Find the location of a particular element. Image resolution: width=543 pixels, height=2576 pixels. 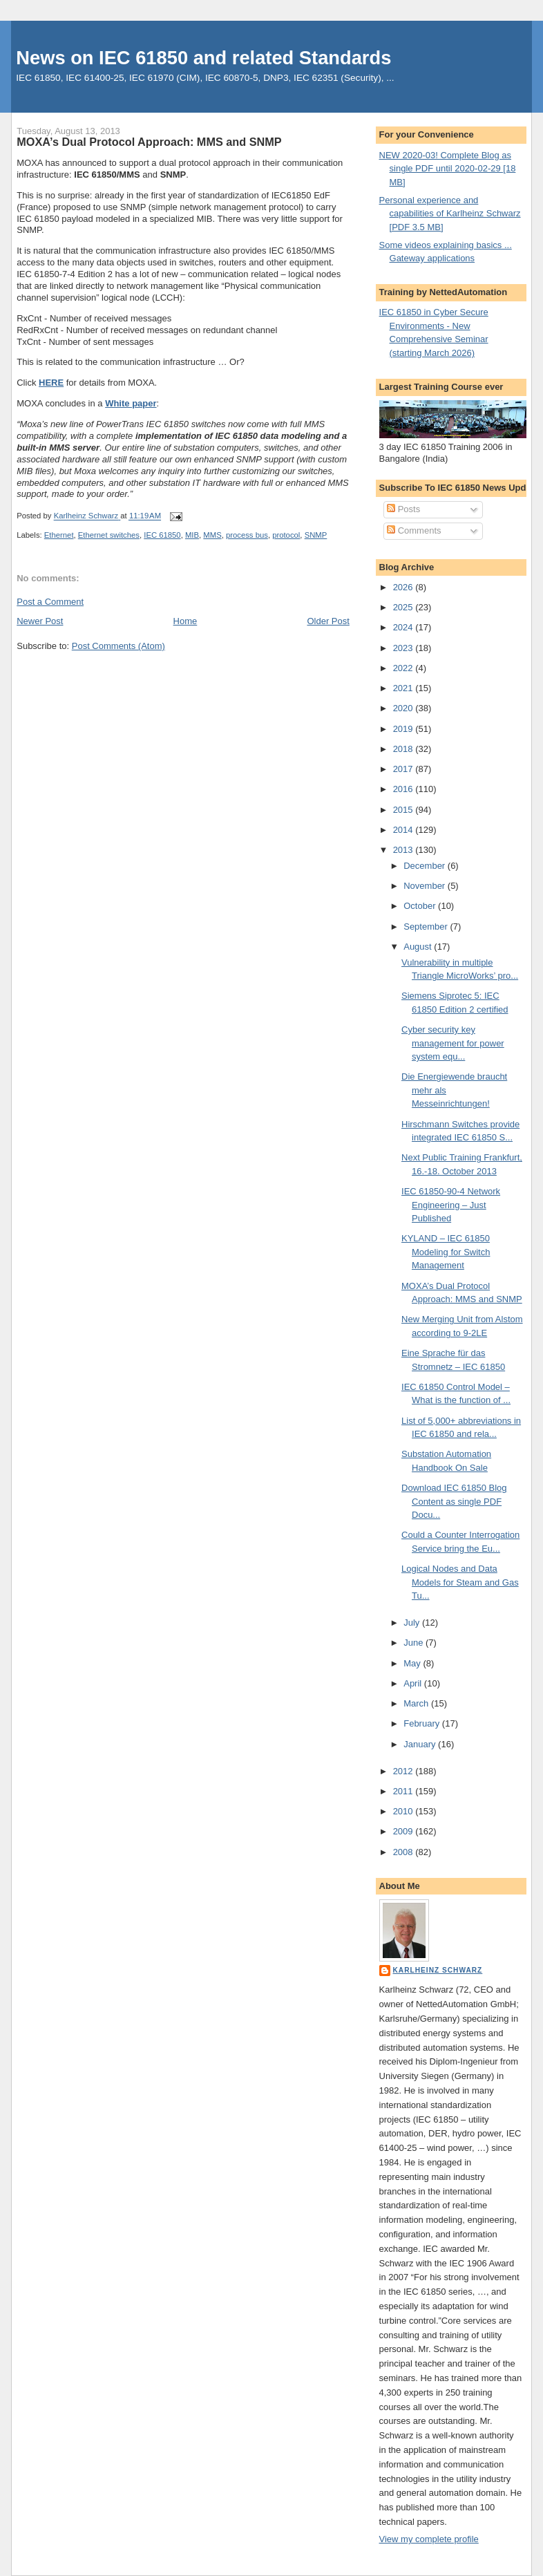

2022 is located at coordinates (404, 668).